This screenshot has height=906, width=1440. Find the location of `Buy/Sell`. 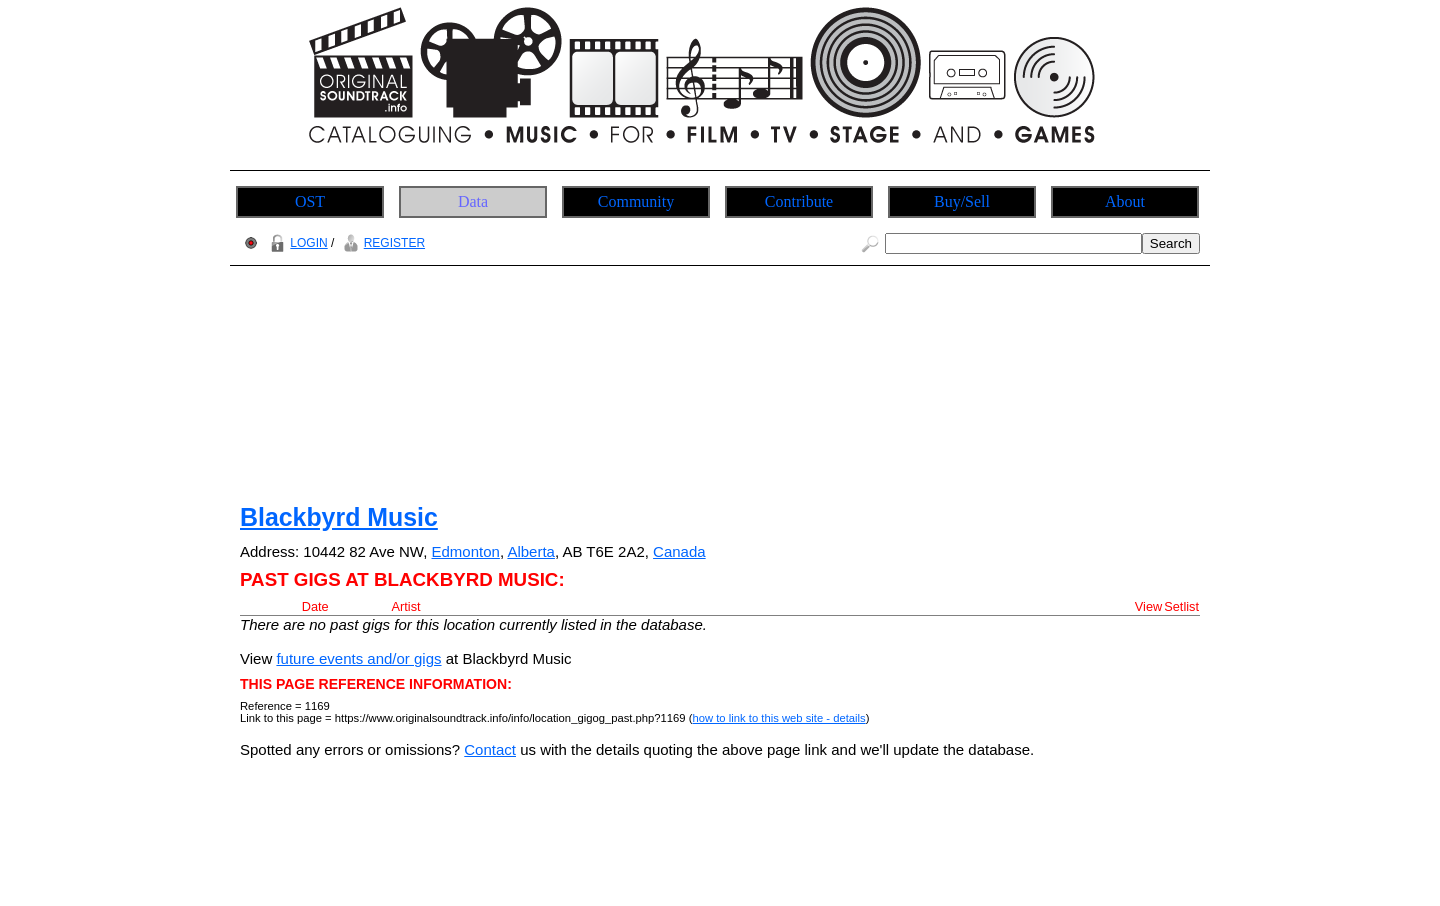

Buy/Sell is located at coordinates (962, 201).